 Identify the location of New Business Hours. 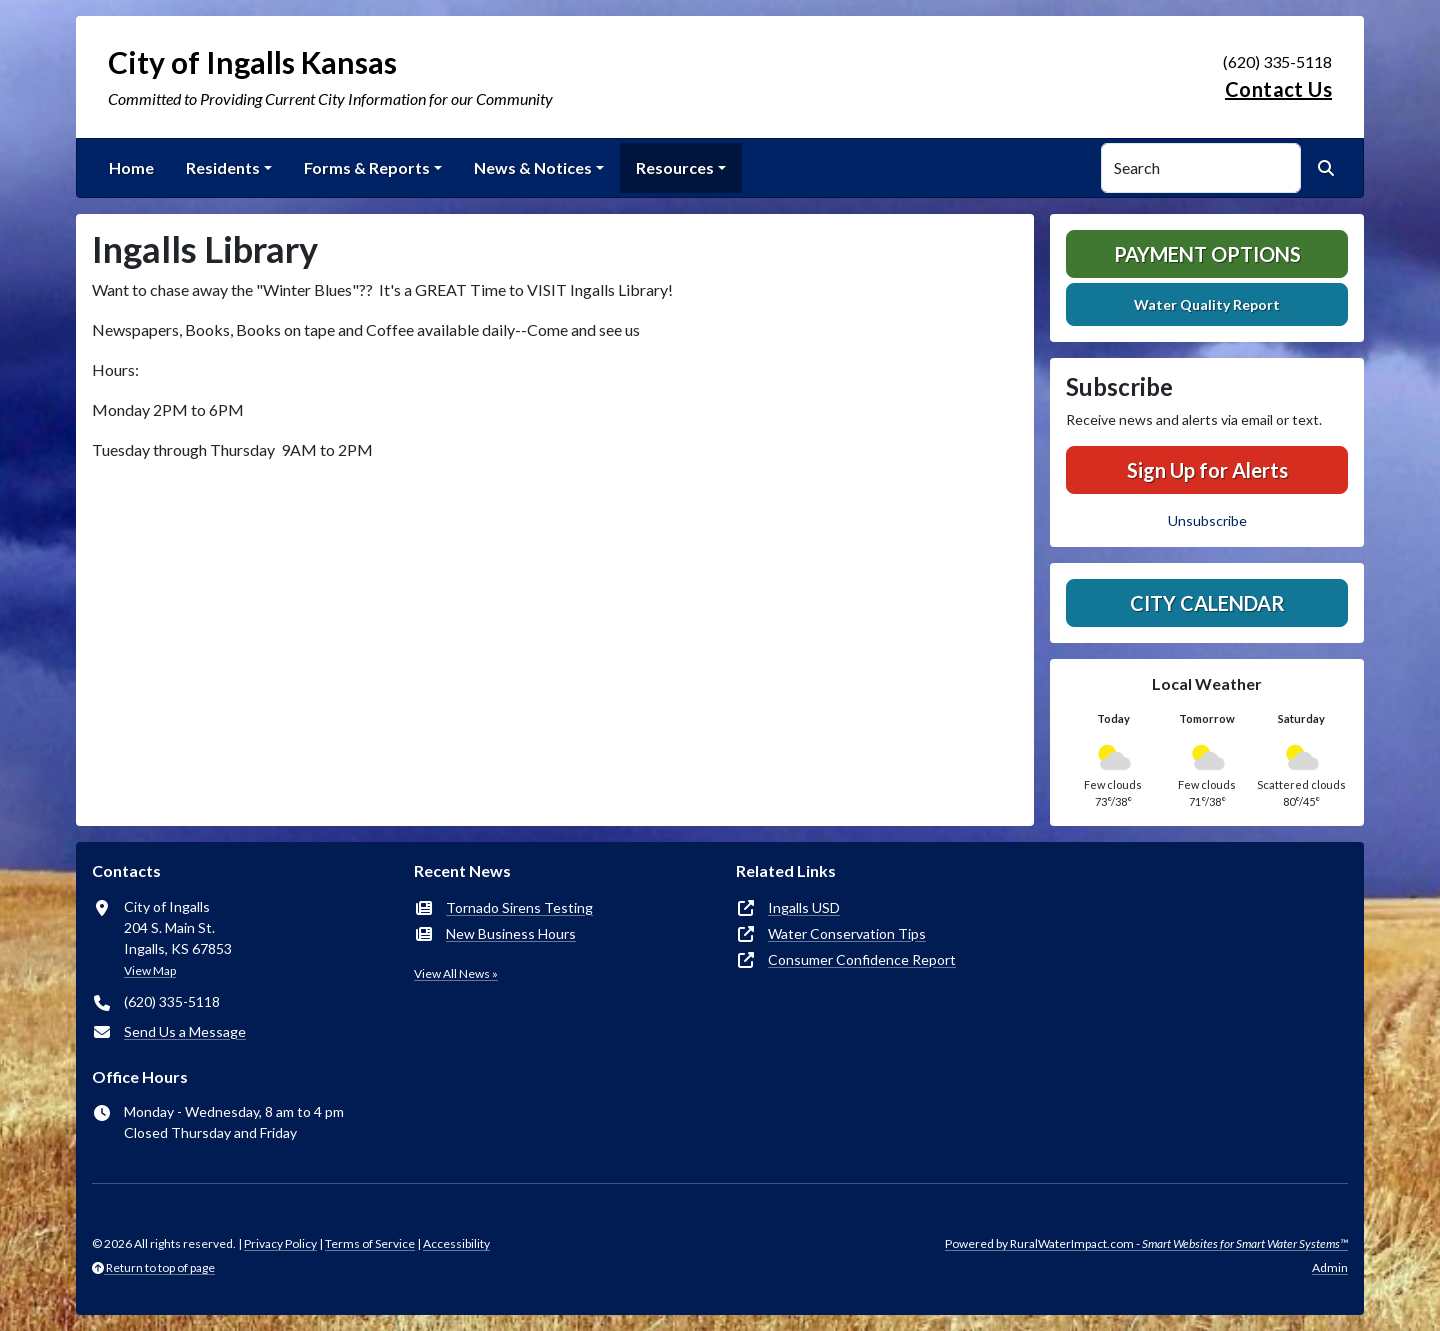
(511, 933).